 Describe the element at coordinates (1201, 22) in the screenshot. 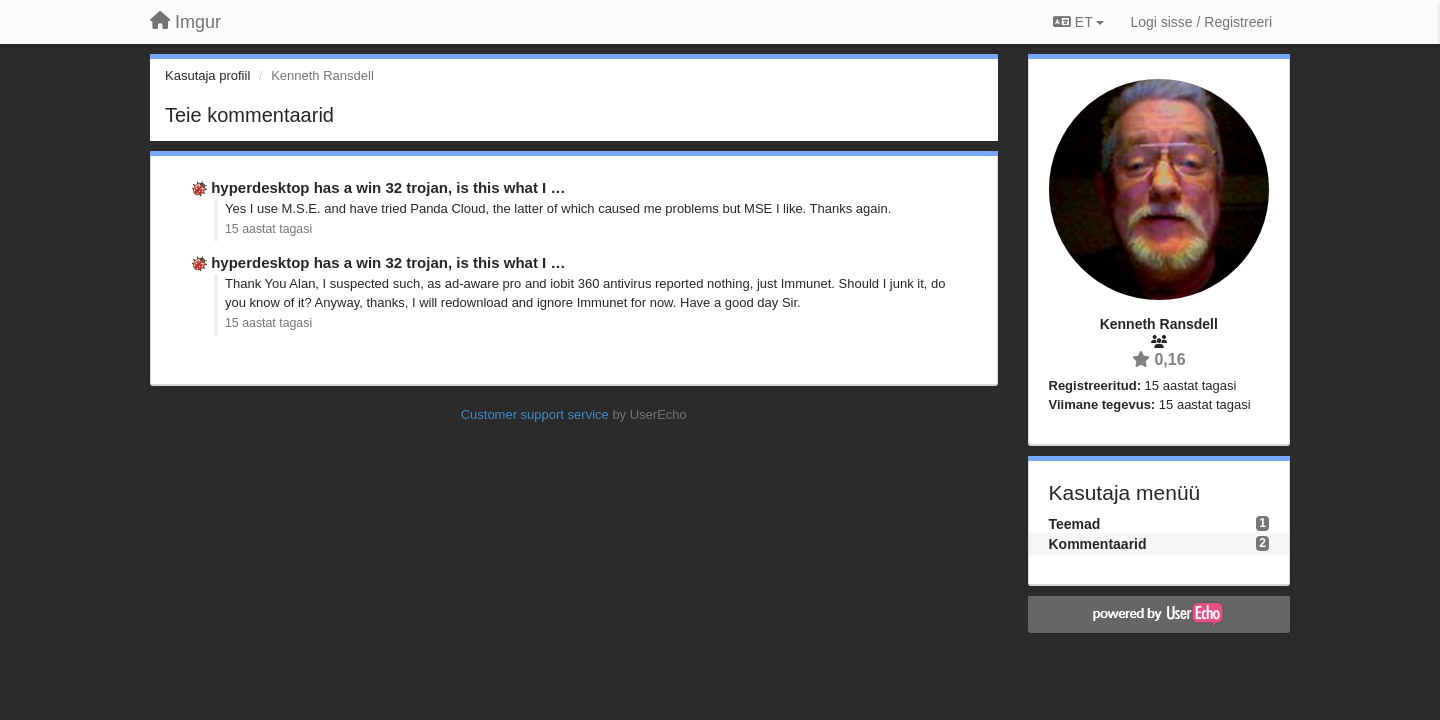

I see `[Logi sisse / Registreeri]` at that location.